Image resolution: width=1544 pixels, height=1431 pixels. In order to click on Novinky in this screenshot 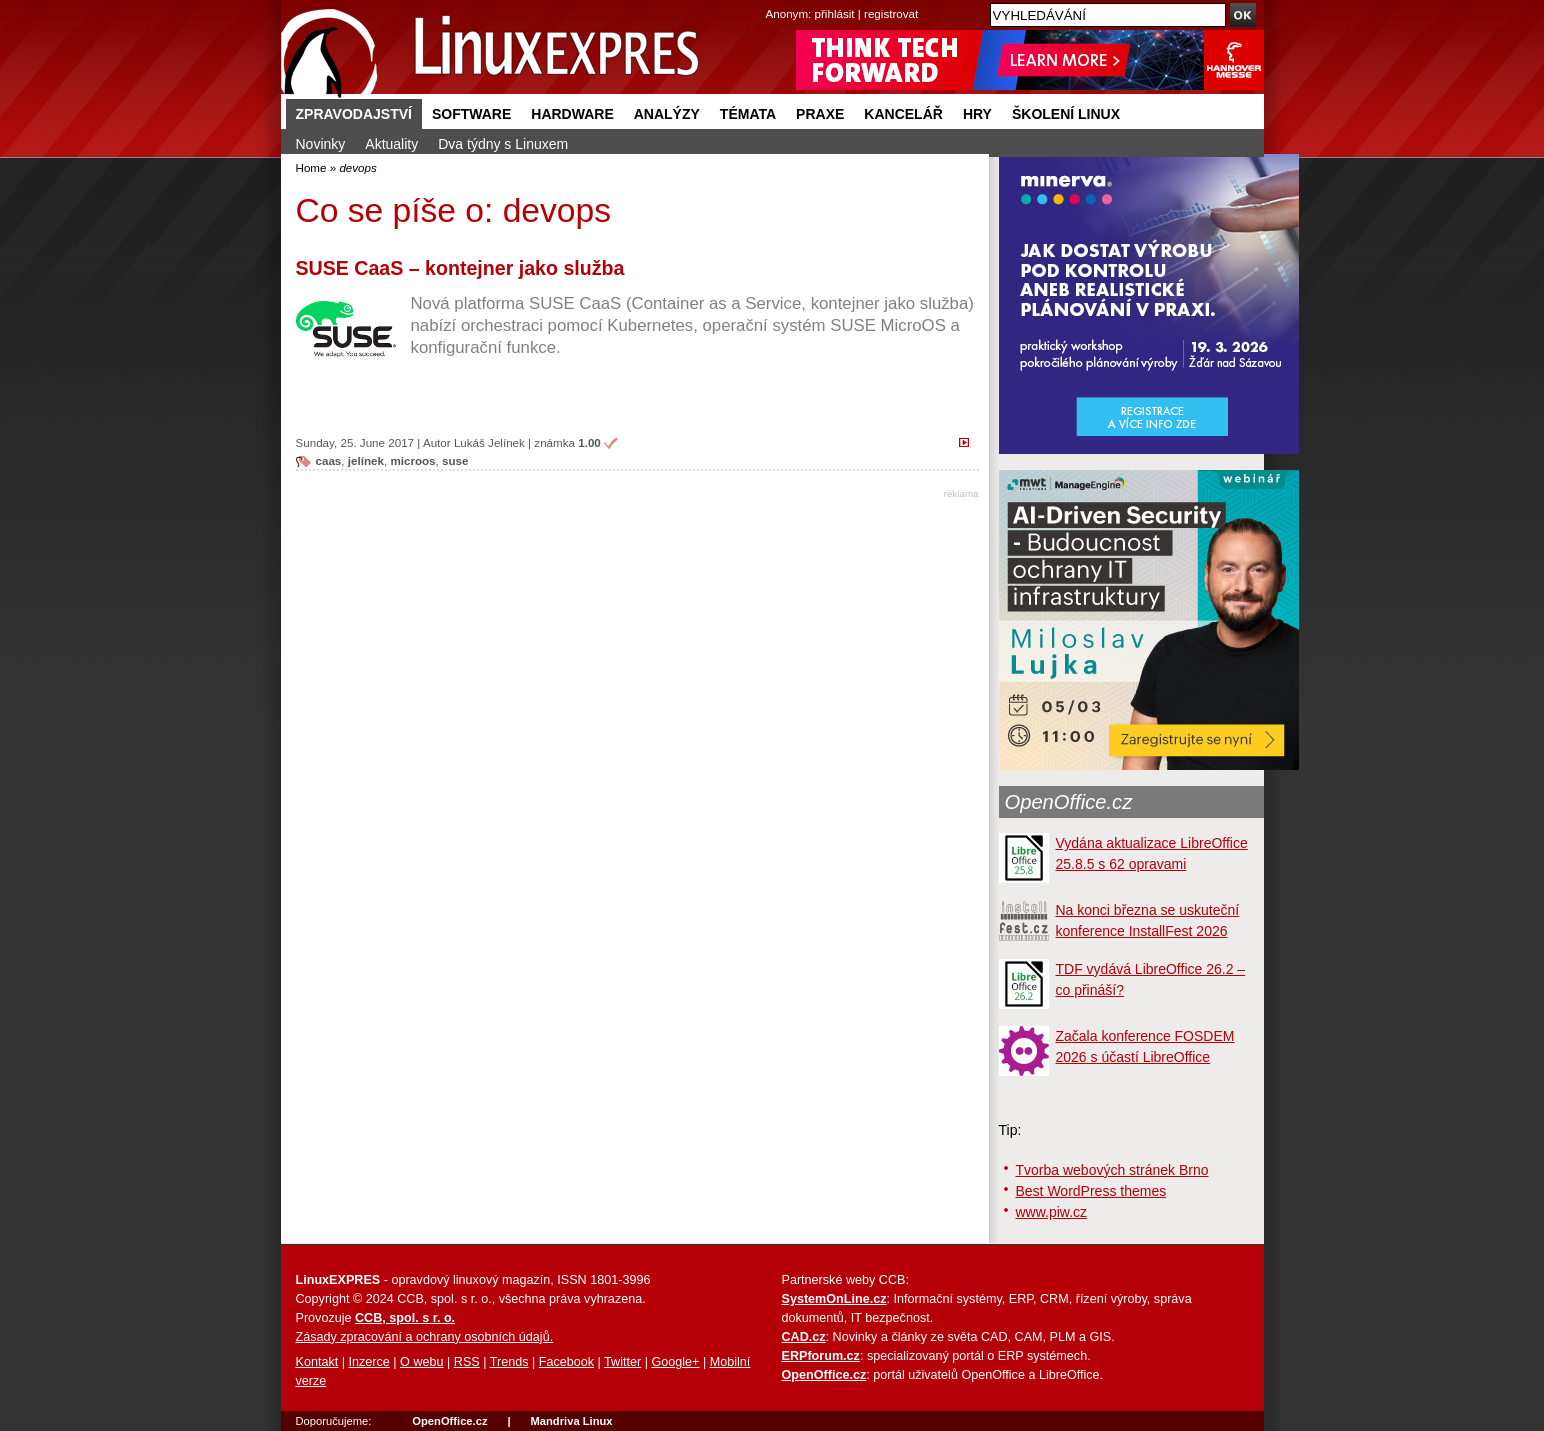, I will do `click(321, 144)`.